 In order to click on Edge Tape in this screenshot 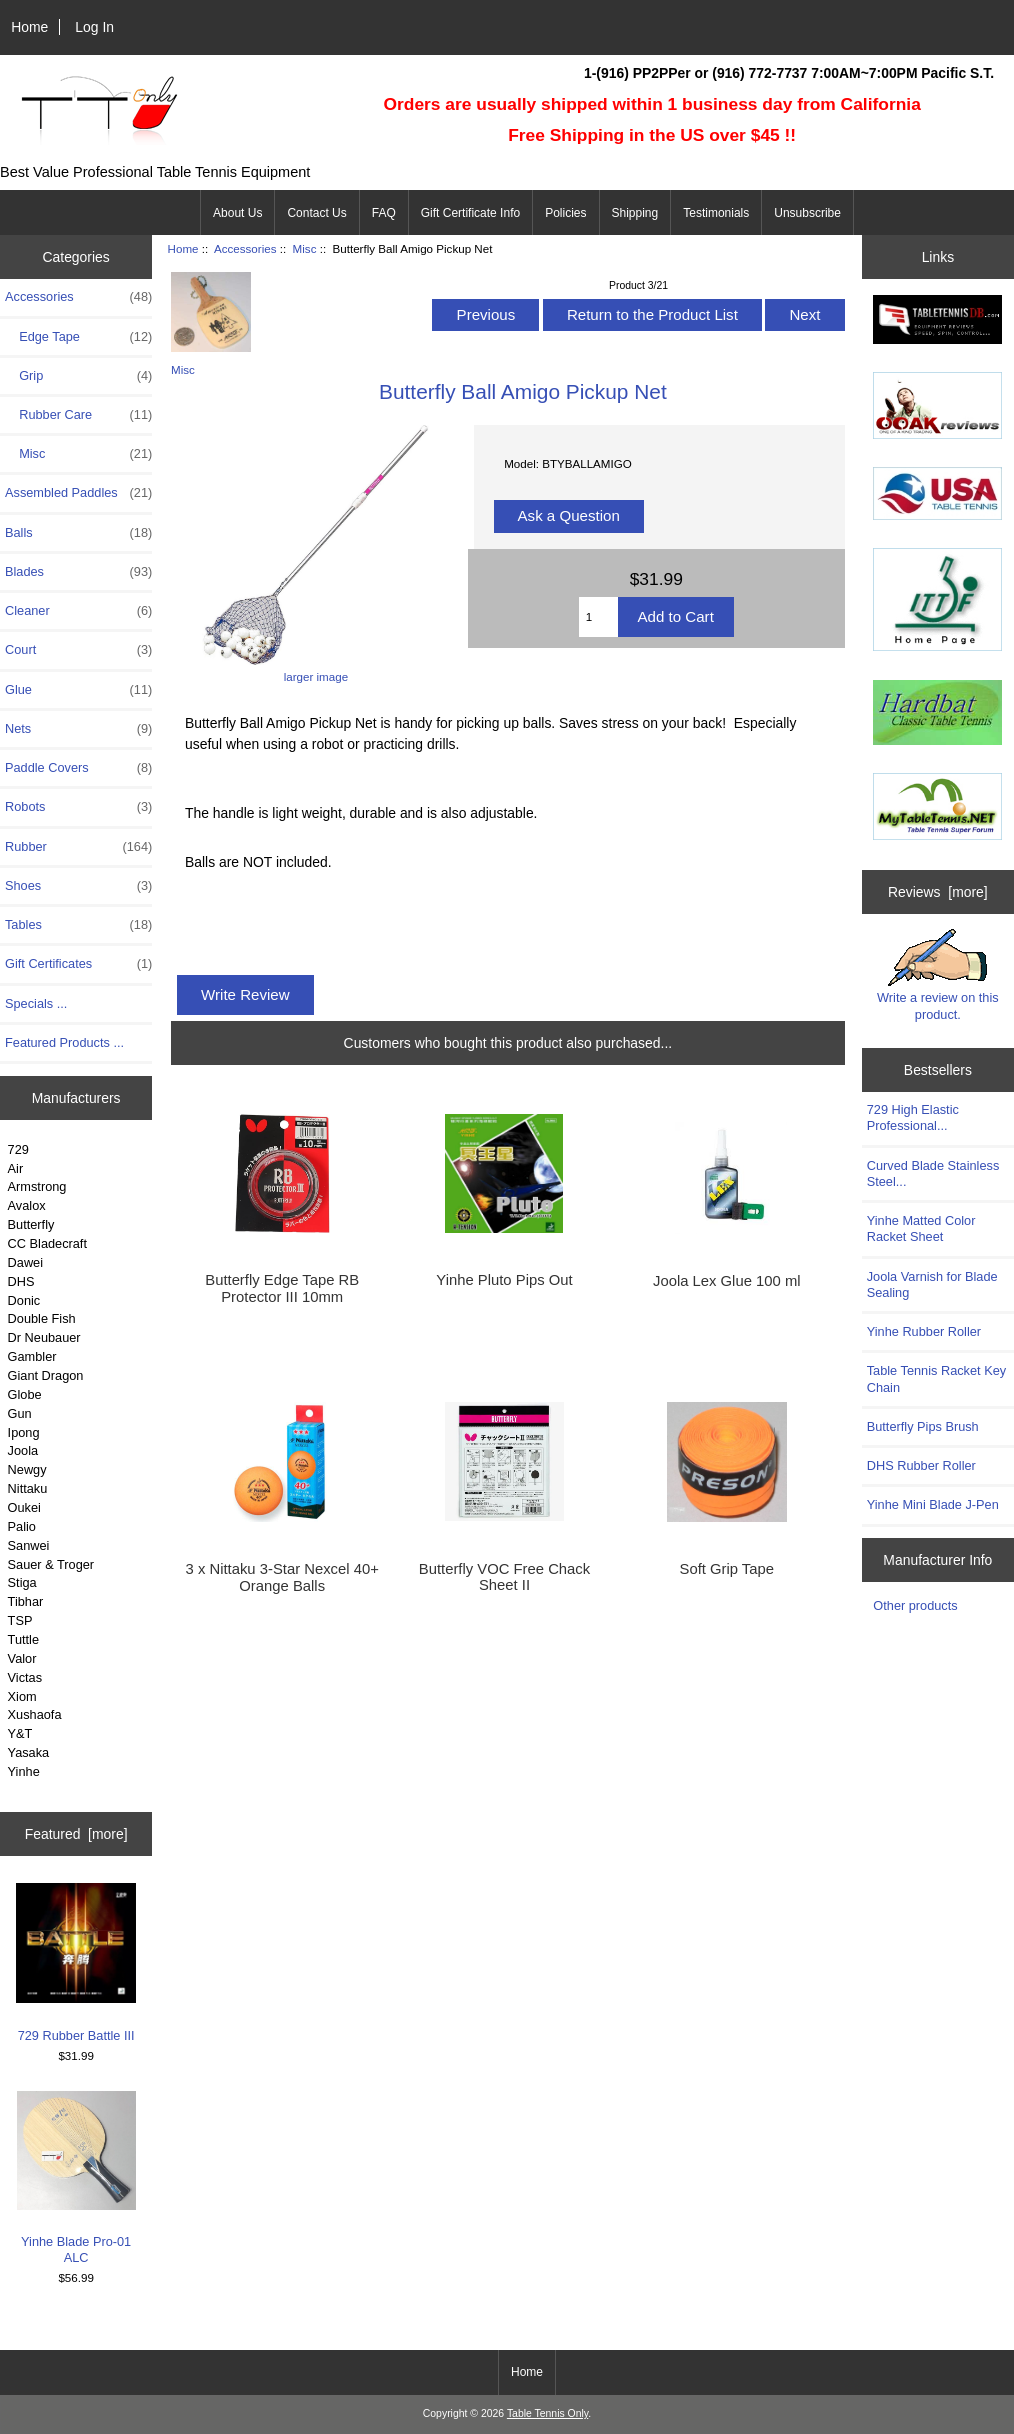, I will do `click(78, 337)`.